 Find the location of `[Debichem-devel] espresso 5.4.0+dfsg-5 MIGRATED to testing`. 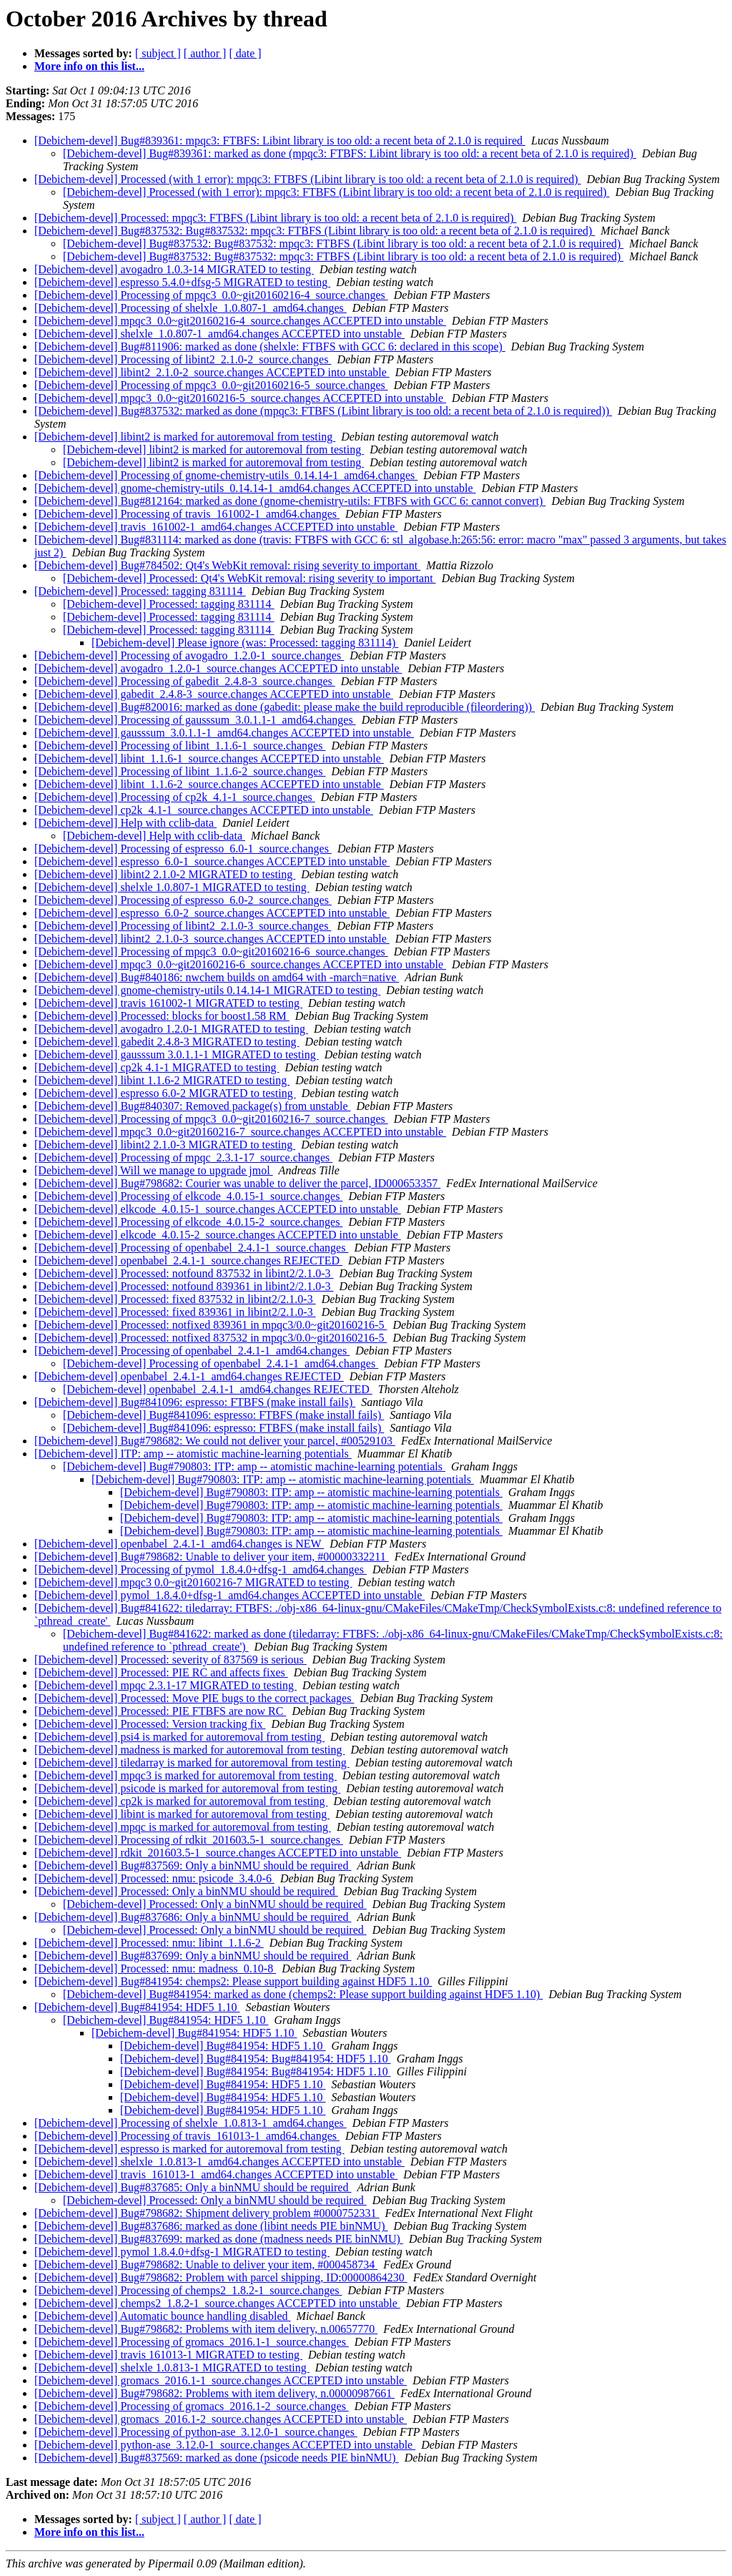

[Debichem-devel] espresso 5.4.0+dfsg-5 MIGRATED to testing is located at coordinates (182, 282).